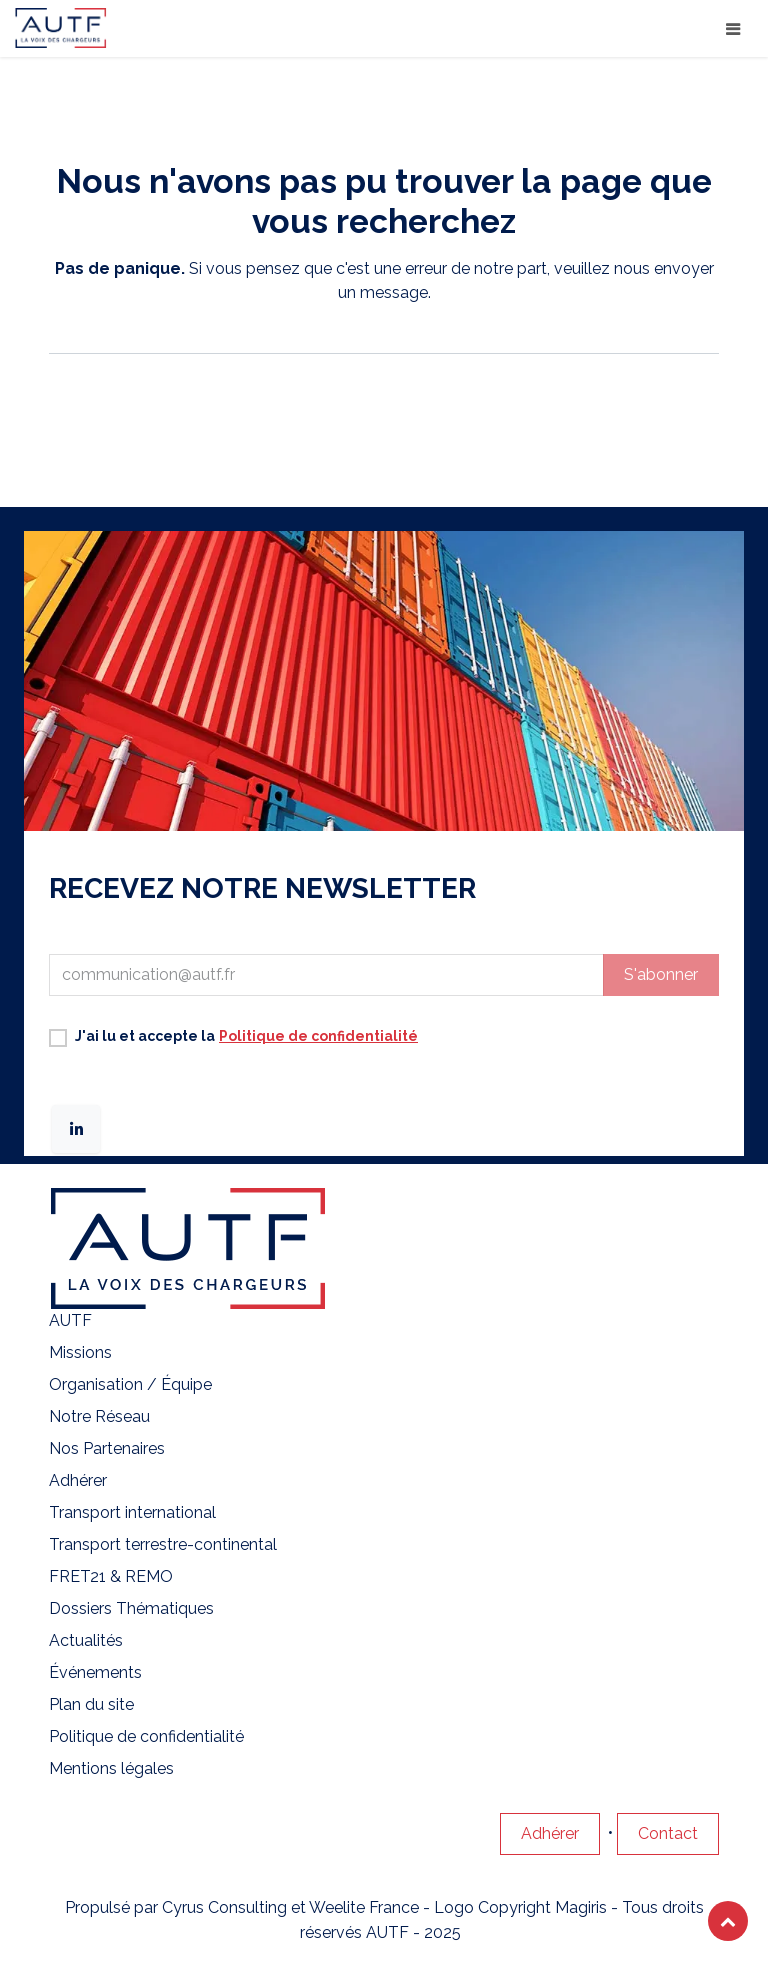  Describe the element at coordinates (364, 1907) in the screenshot. I see `Weelite France` at that location.